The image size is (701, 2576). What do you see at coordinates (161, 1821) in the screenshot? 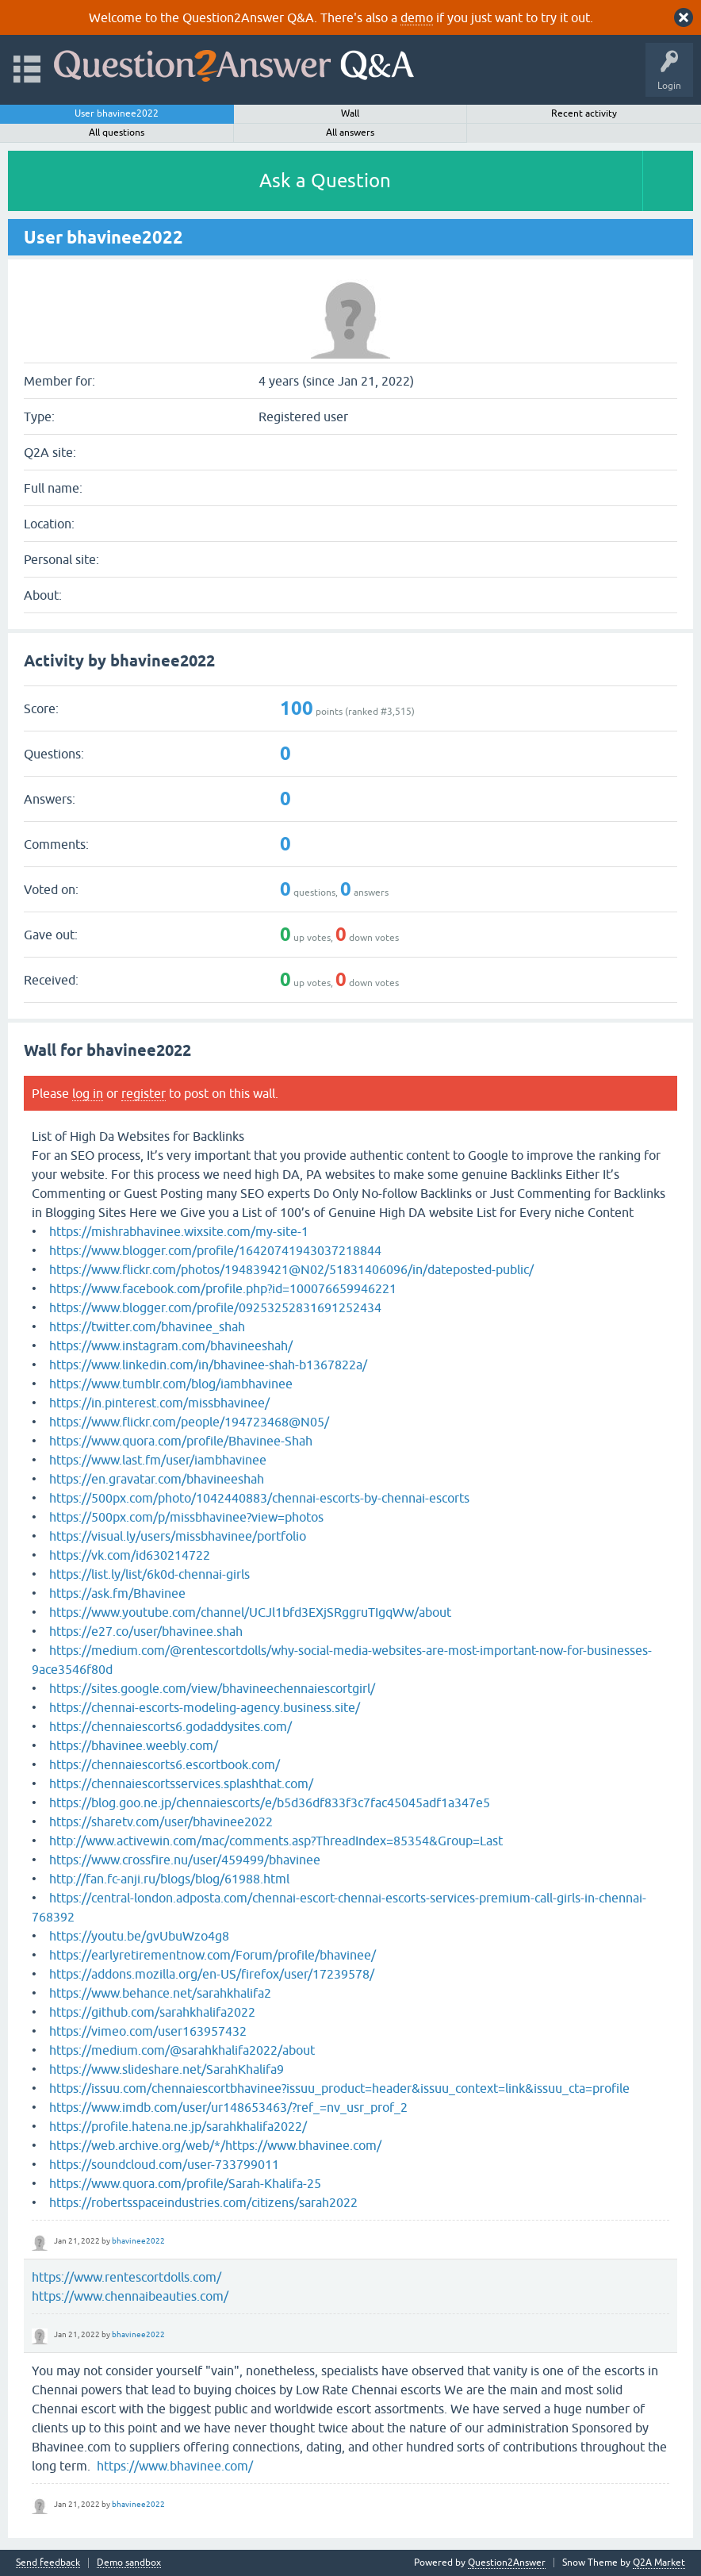
I see `https://sharetv.com/user/bhavinee2022` at bounding box center [161, 1821].